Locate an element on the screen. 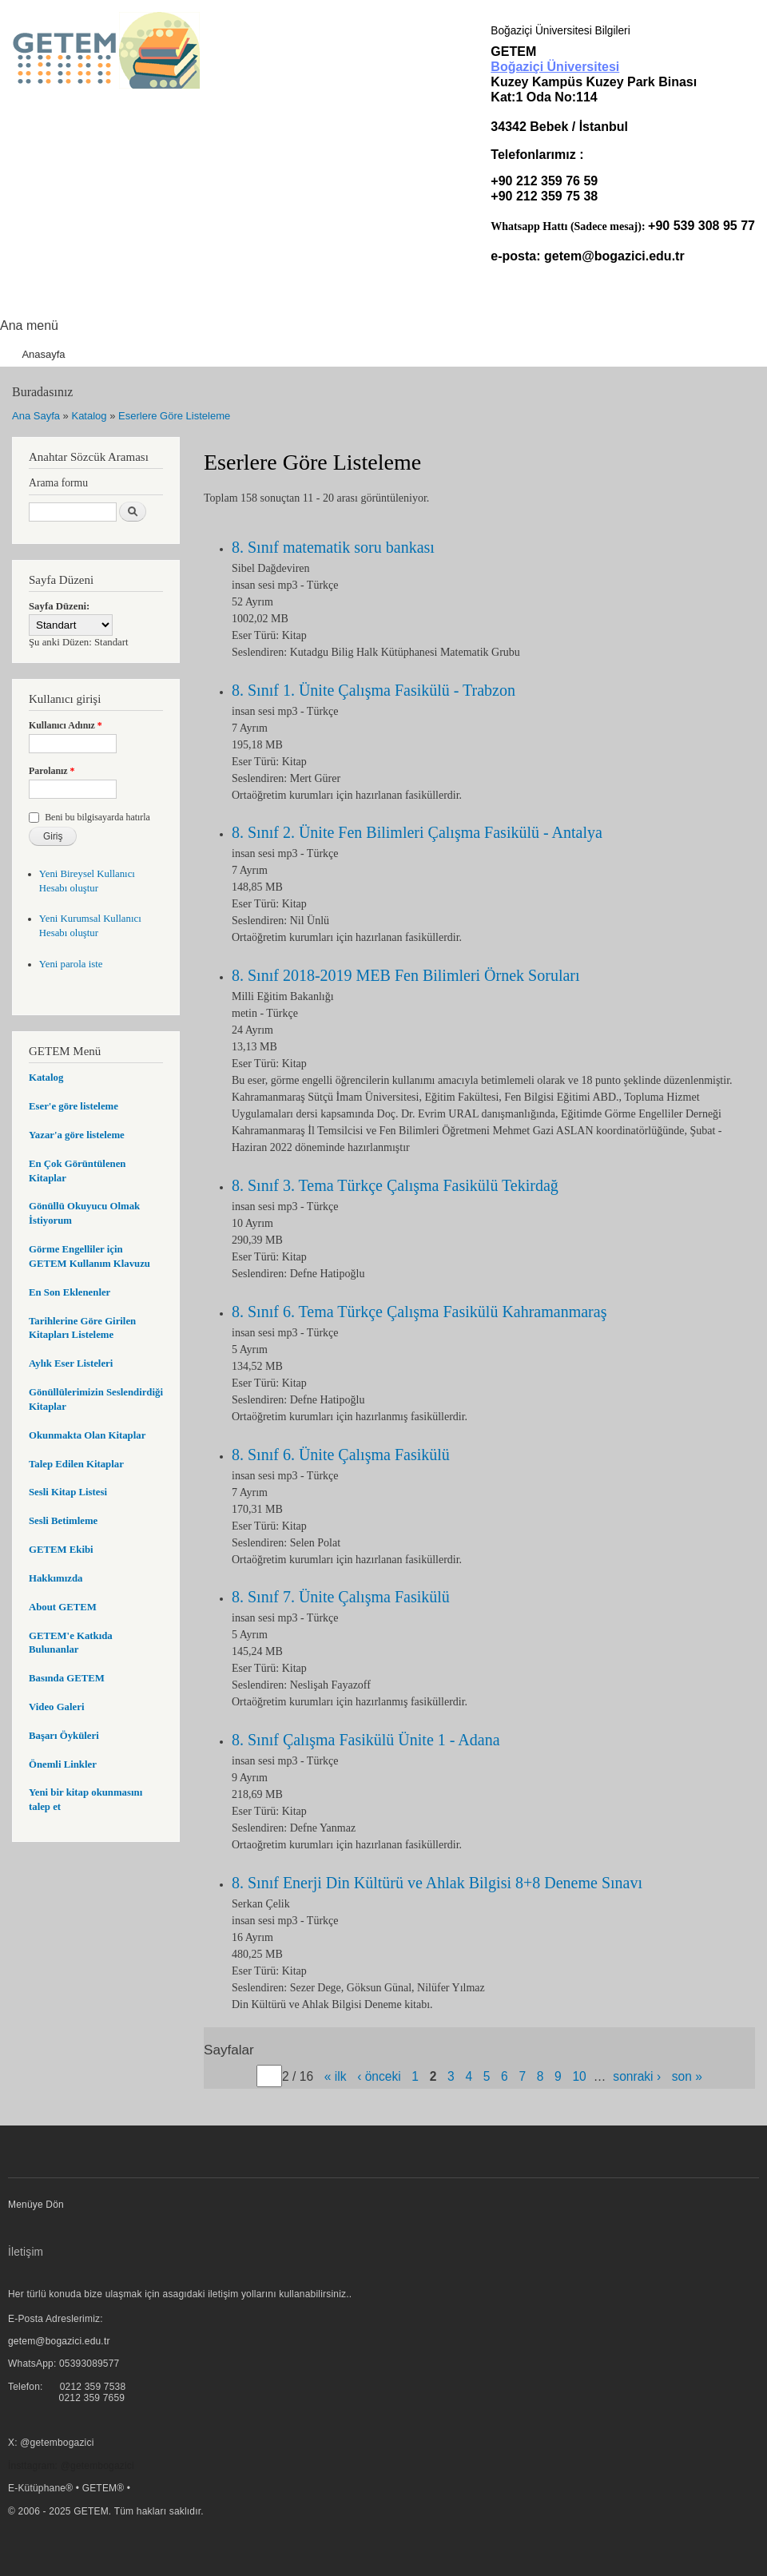 The height and width of the screenshot is (2576, 767). « ilk is located at coordinates (335, 2076).